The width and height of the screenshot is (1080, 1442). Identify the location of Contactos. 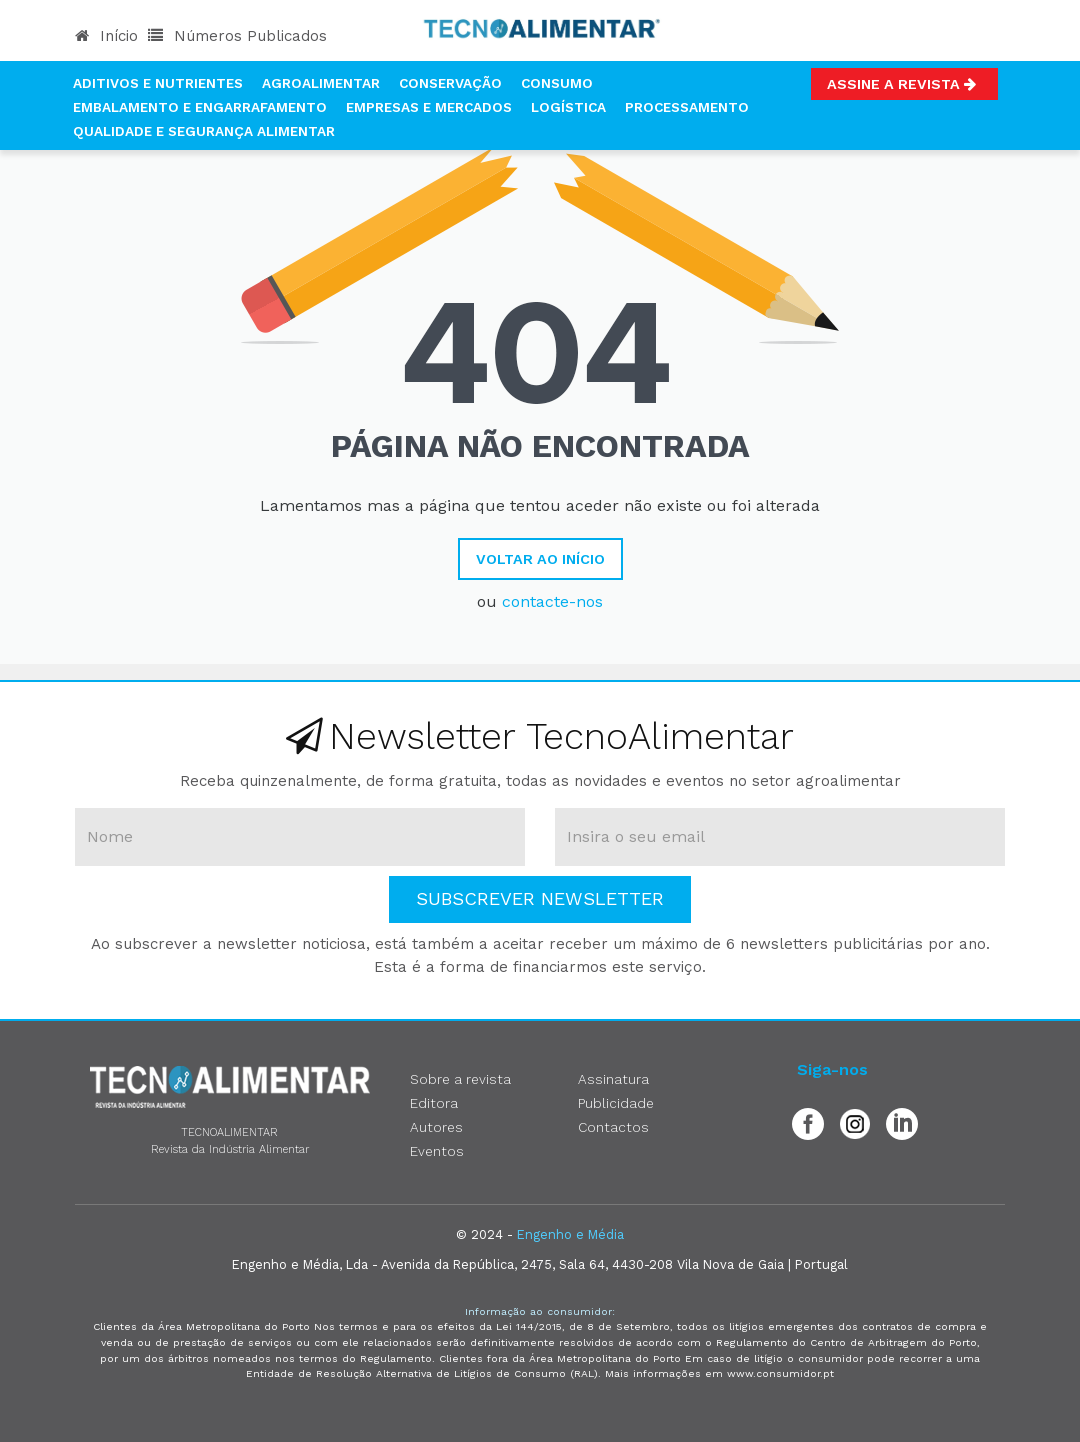
(613, 1127).